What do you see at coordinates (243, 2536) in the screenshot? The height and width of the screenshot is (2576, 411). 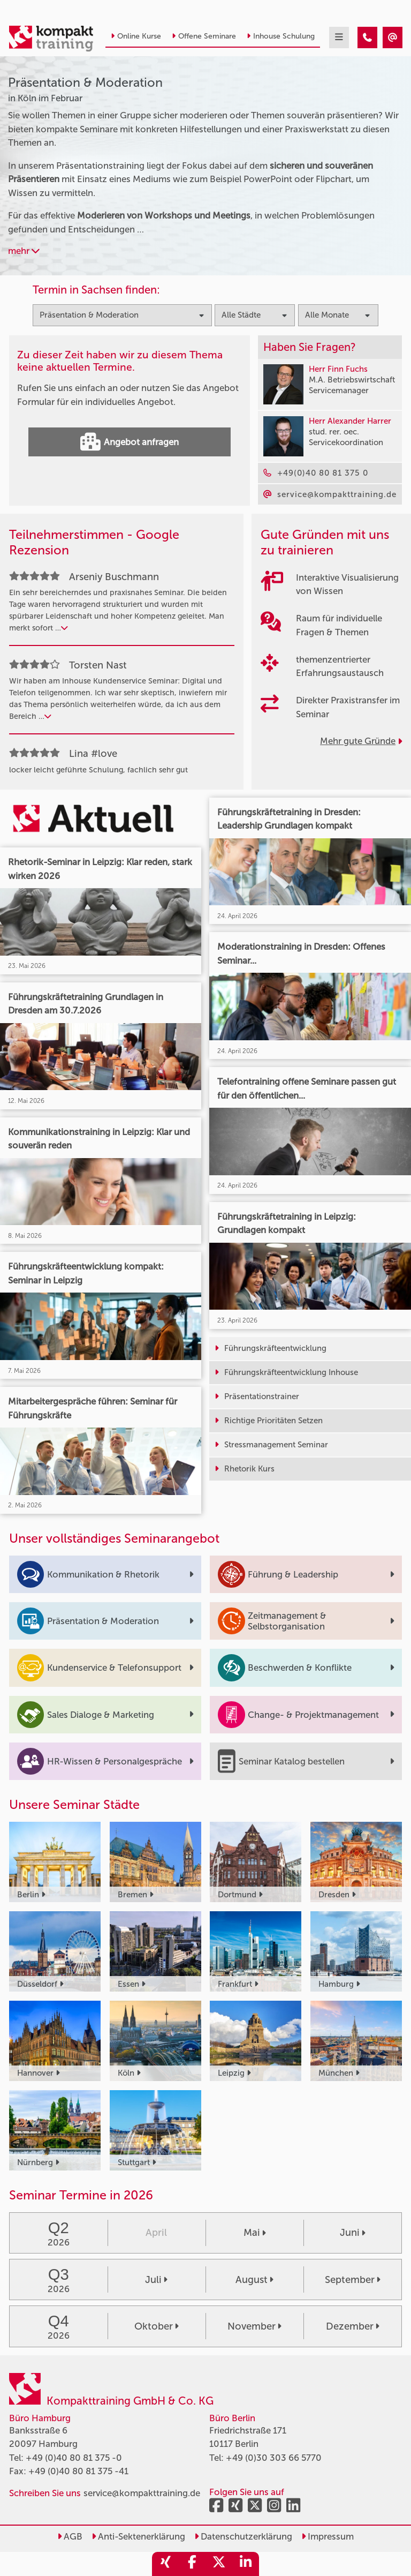 I see `Datenschutzerklärung` at bounding box center [243, 2536].